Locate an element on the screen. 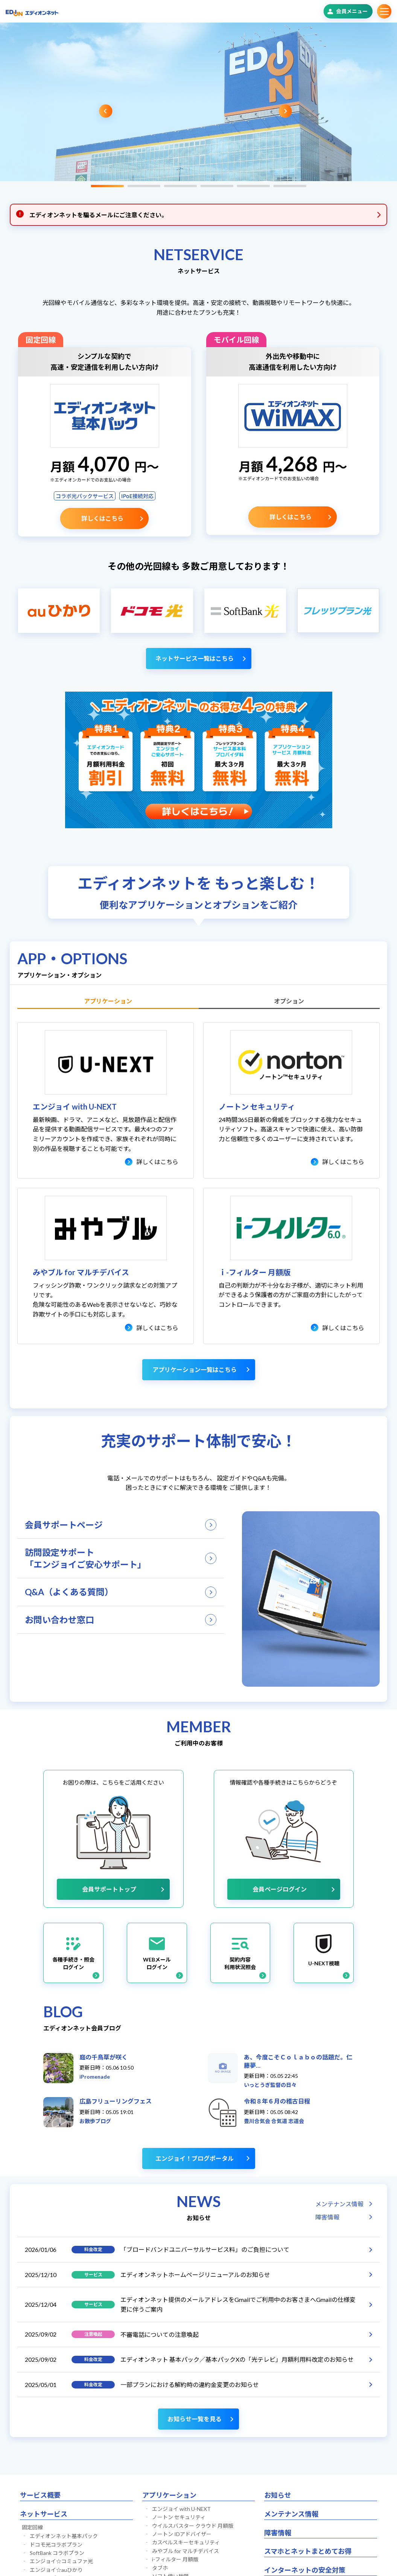  エンジョイ！ブログポータル is located at coordinates (194, 2158).